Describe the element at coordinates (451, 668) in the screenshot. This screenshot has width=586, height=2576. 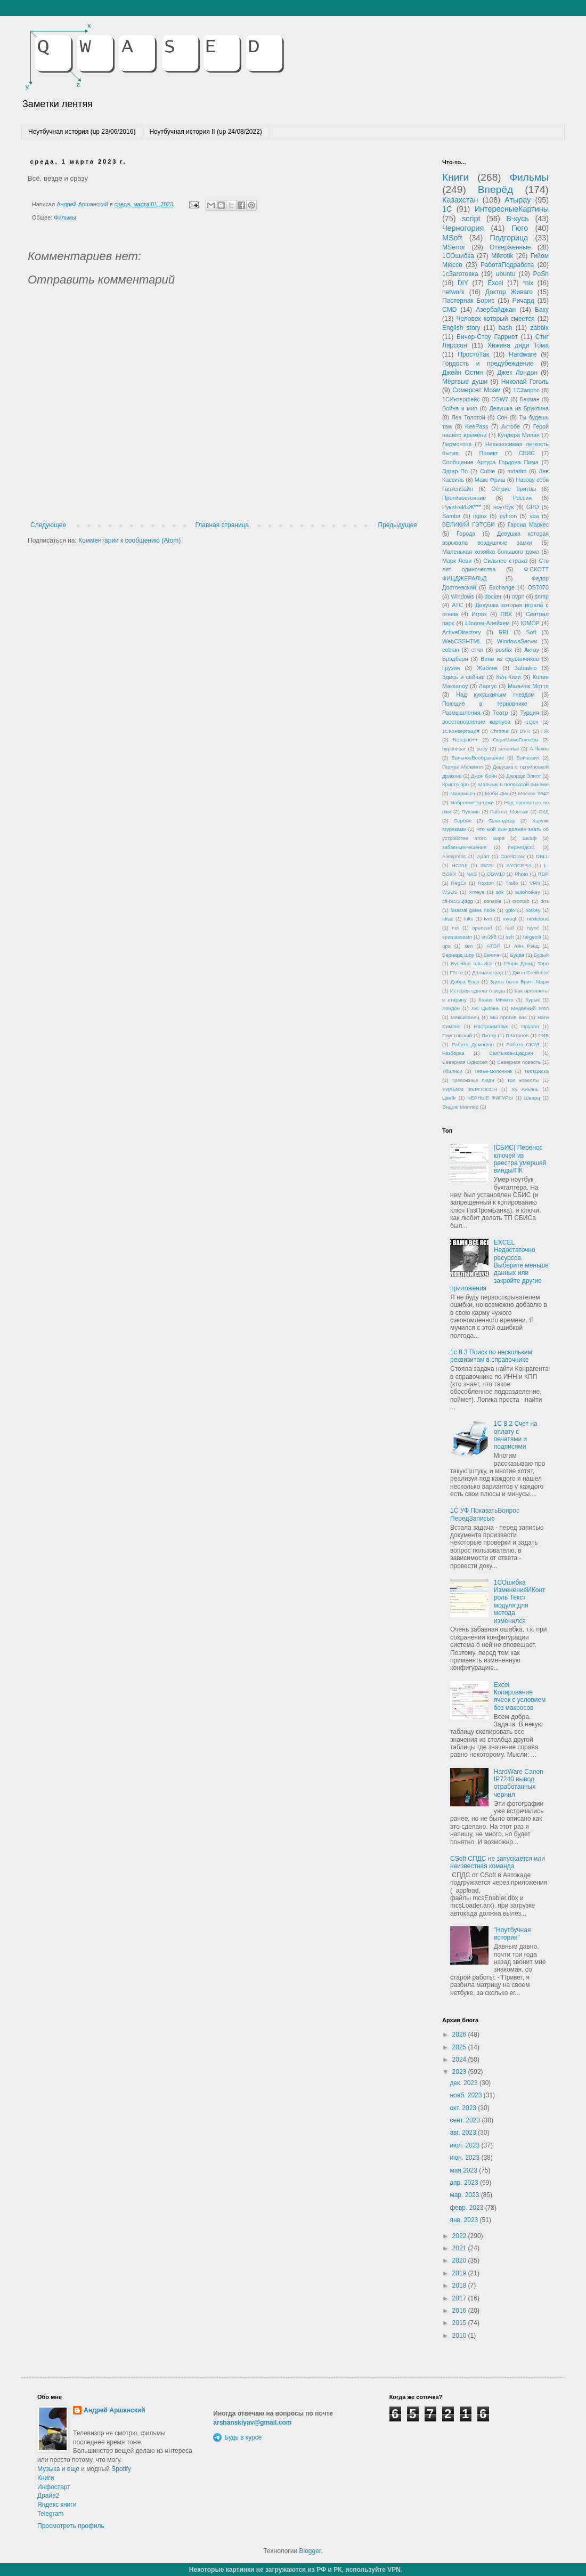
I see `Грузия` at that location.